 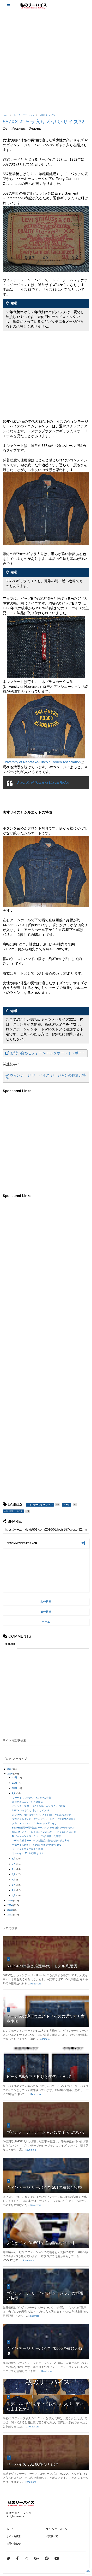 I want to click on 2012, so click(x=10, y=1914).